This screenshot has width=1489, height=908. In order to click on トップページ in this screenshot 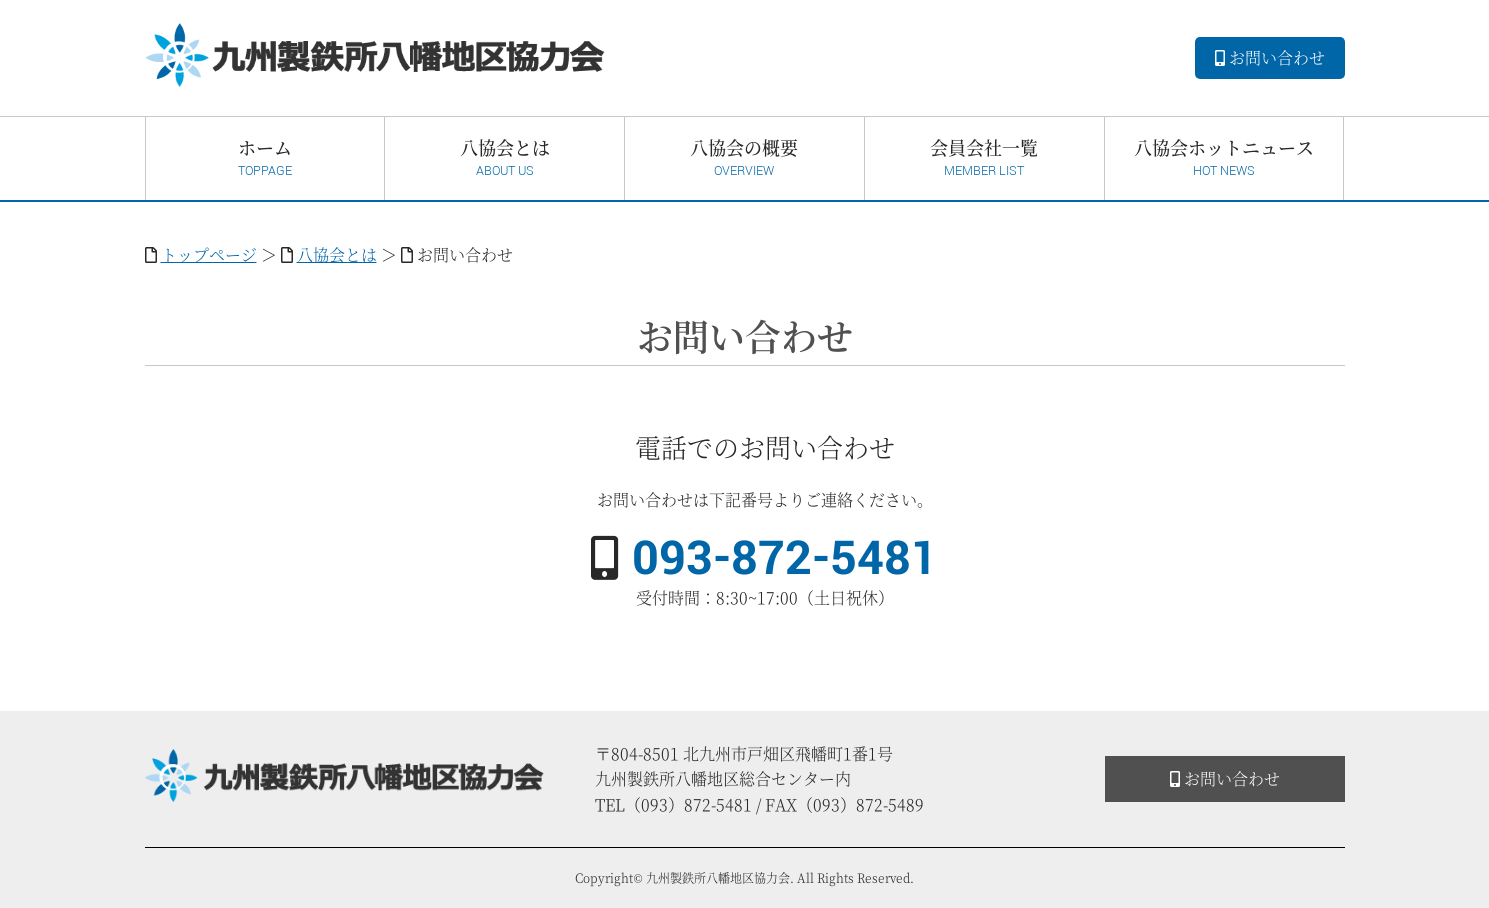, I will do `click(209, 254)`.